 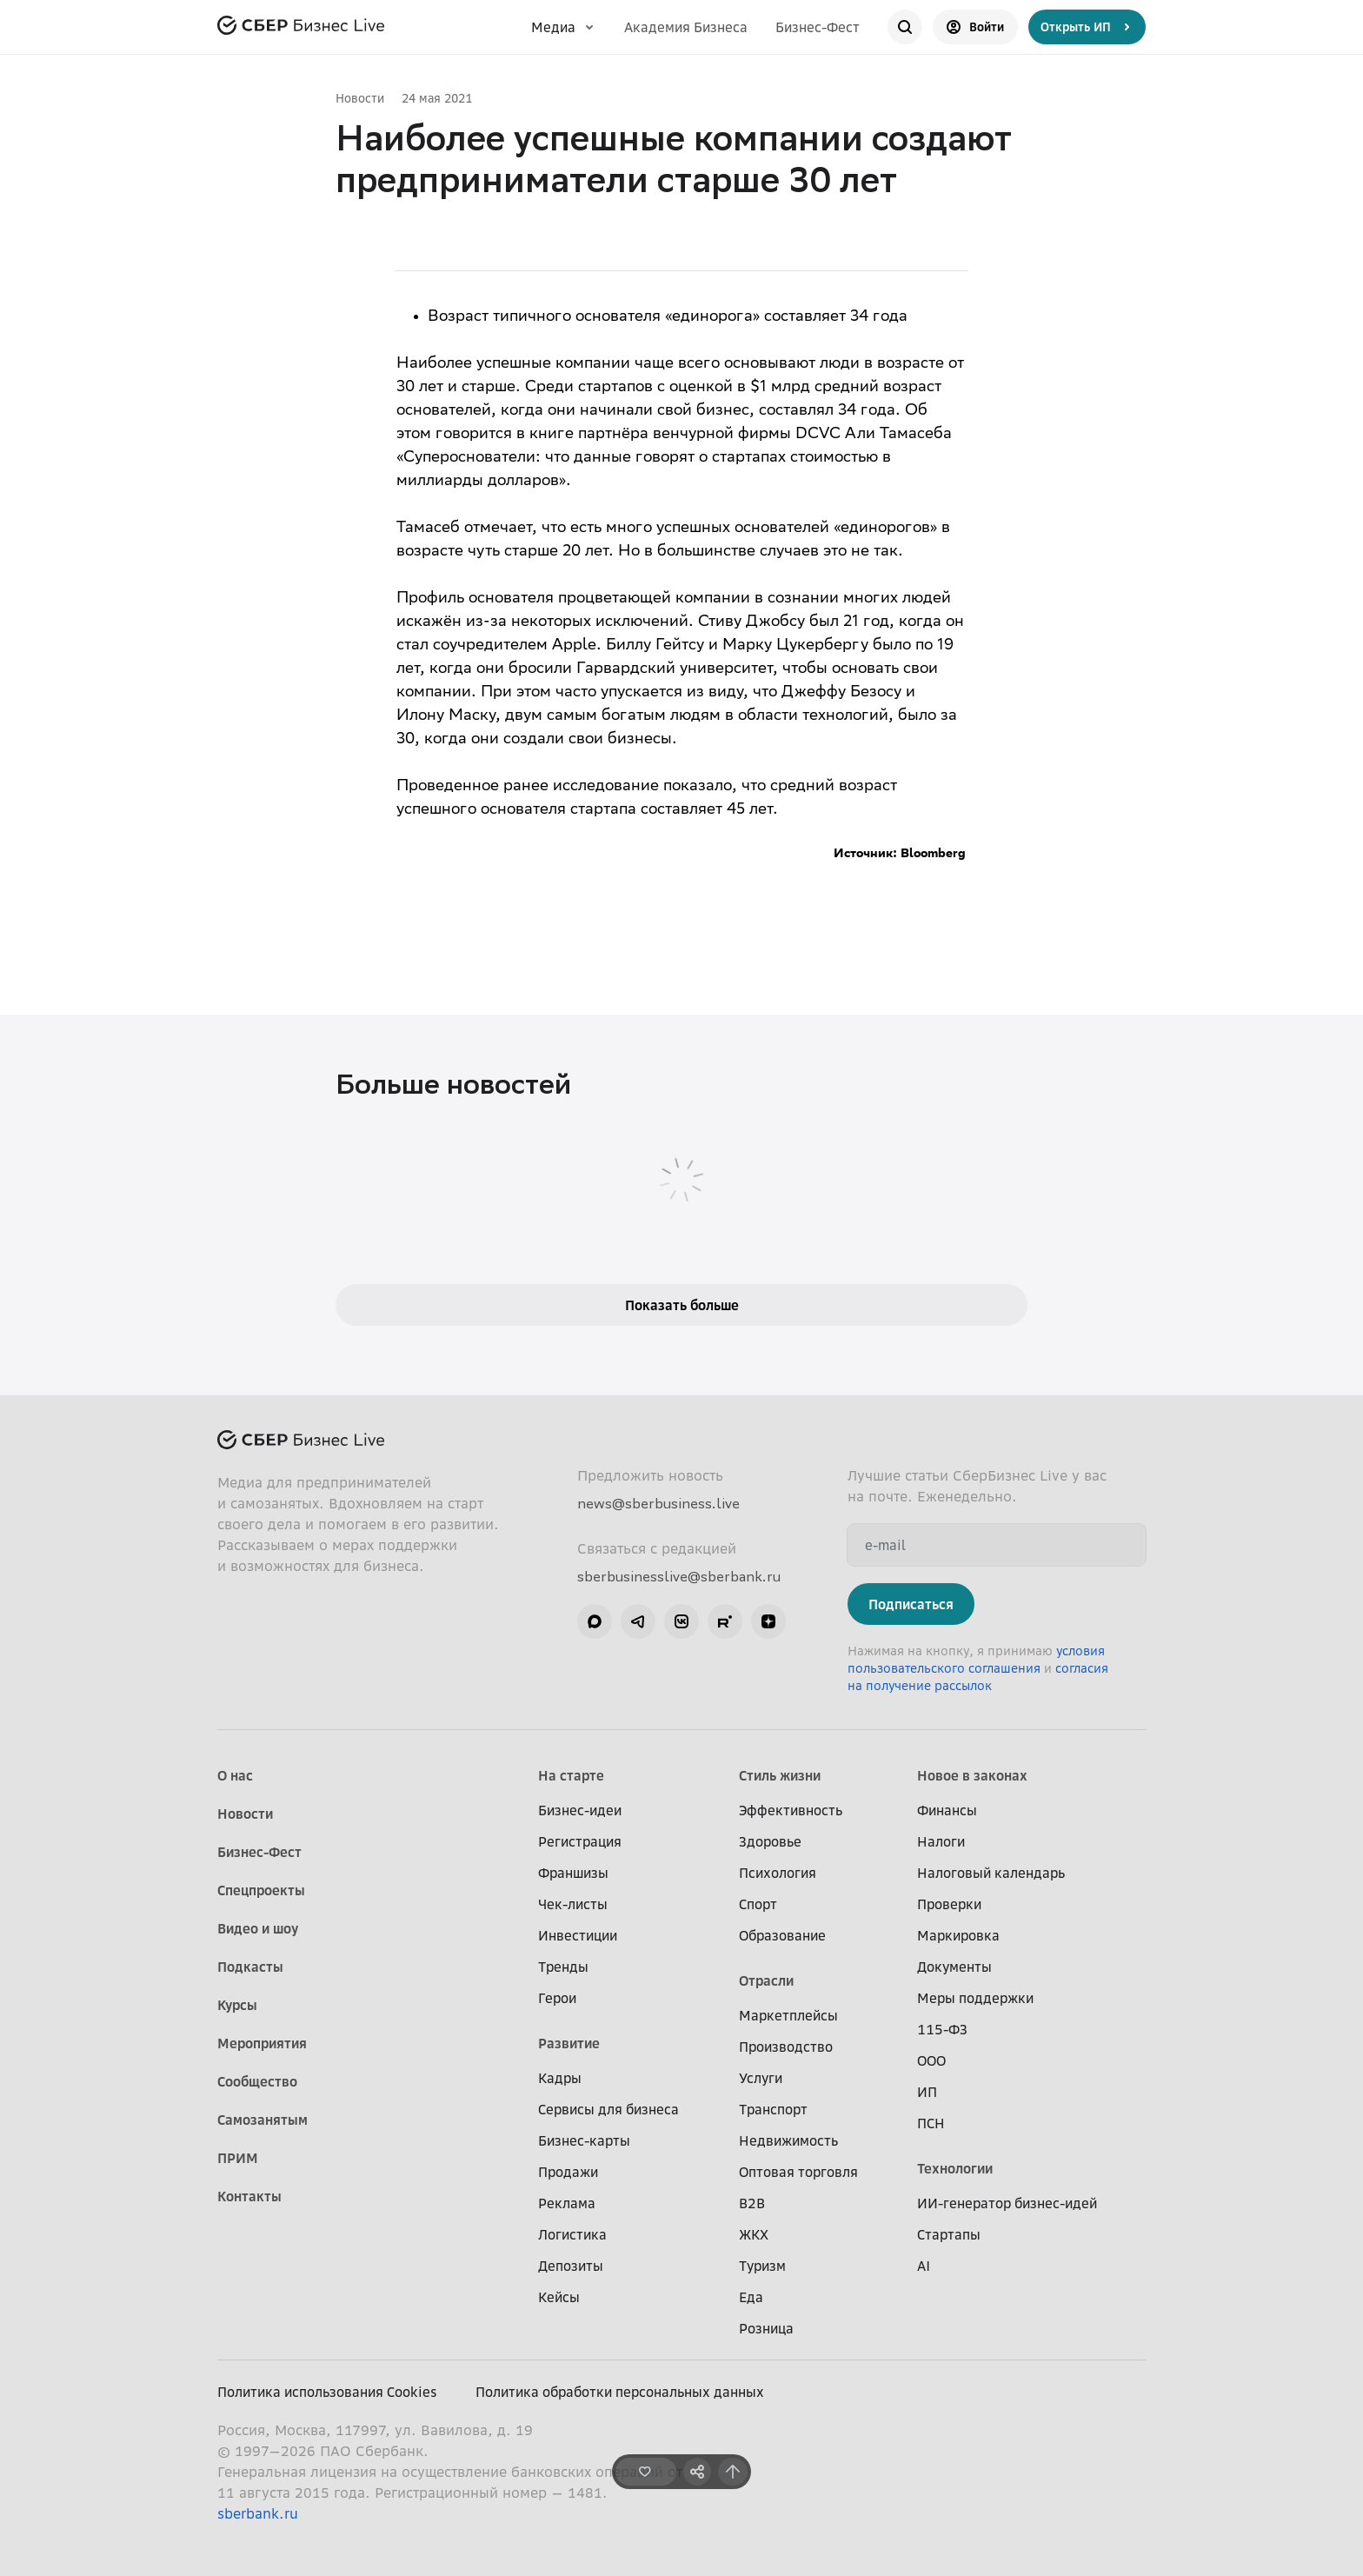 What do you see at coordinates (580, 1810) in the screenshot?
I see `Бизнес-идеи` at bounding box center [580, 1810].